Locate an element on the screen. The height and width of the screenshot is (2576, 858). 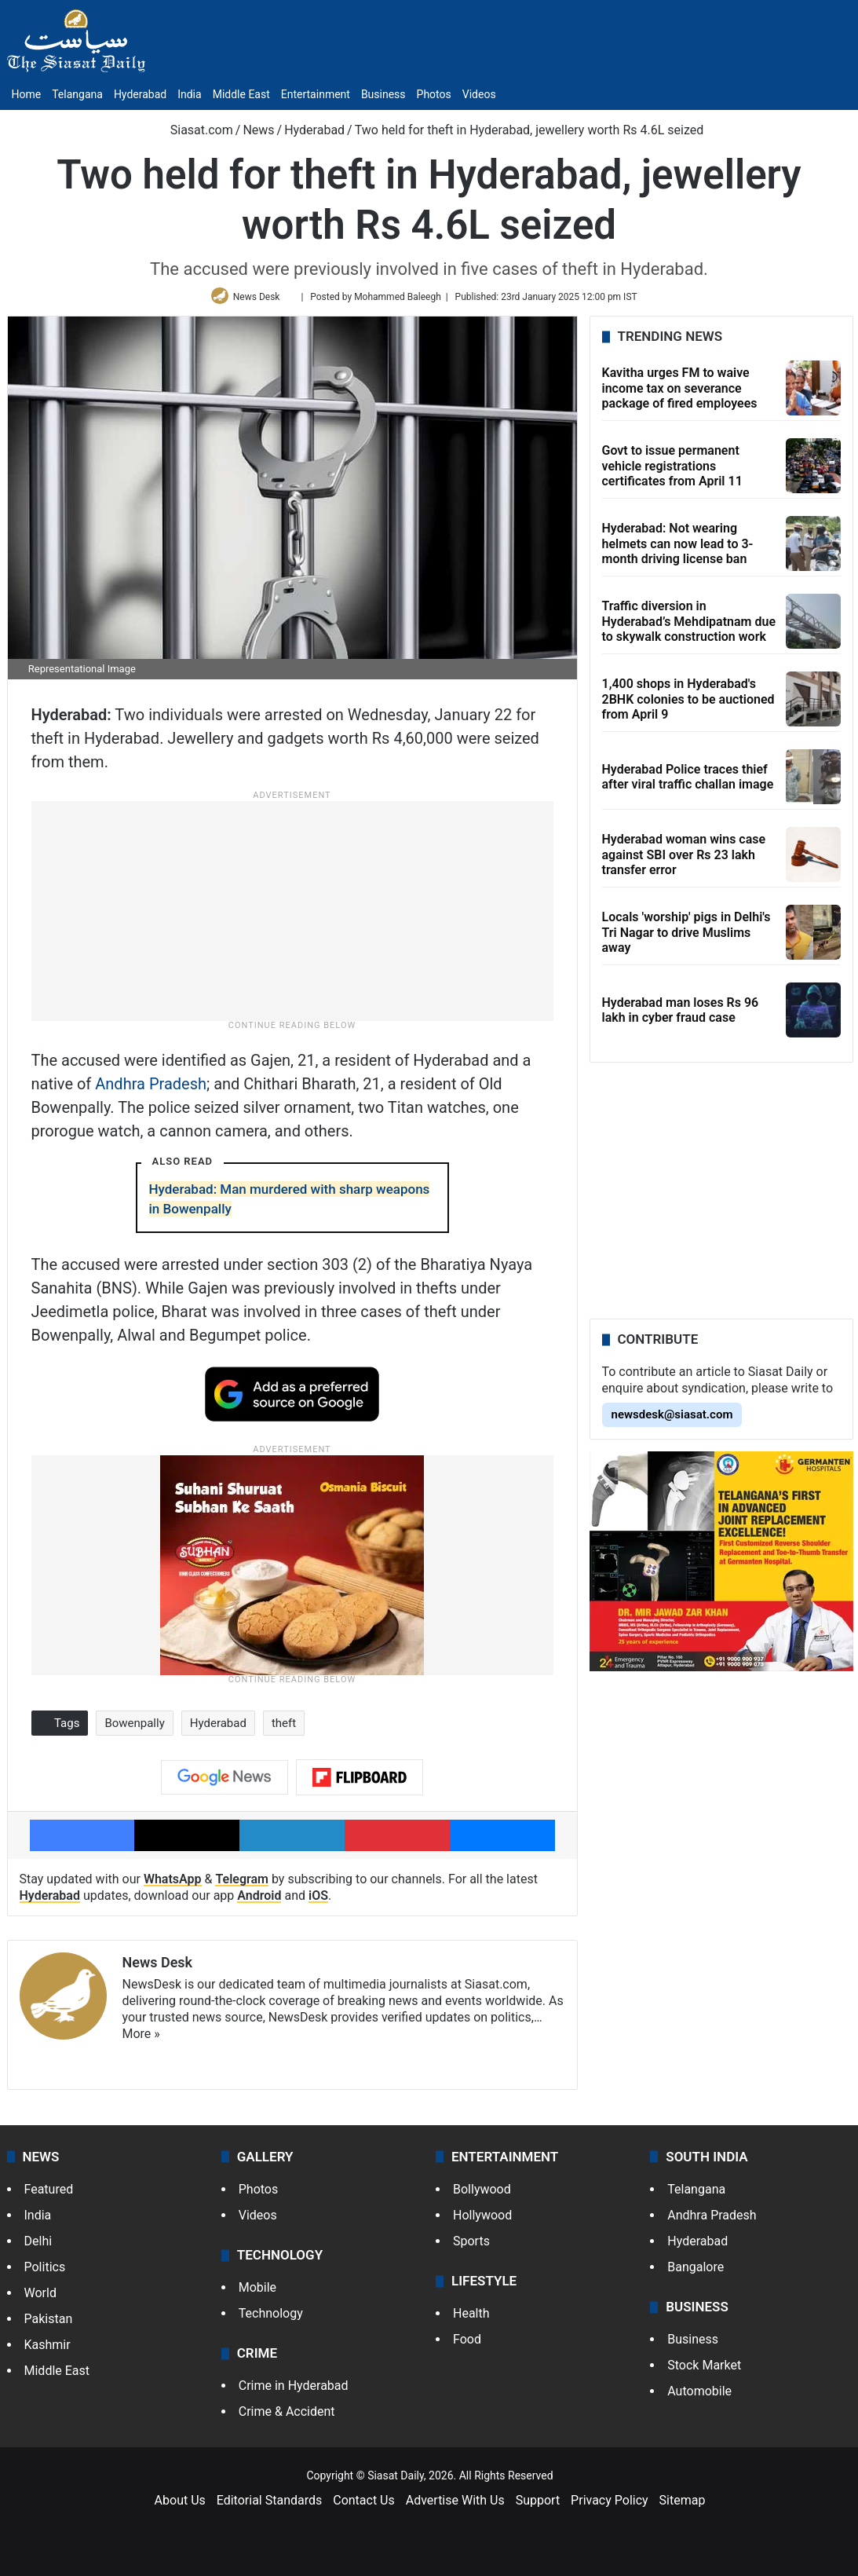
Entertainment is located at coordinates (315, 94).